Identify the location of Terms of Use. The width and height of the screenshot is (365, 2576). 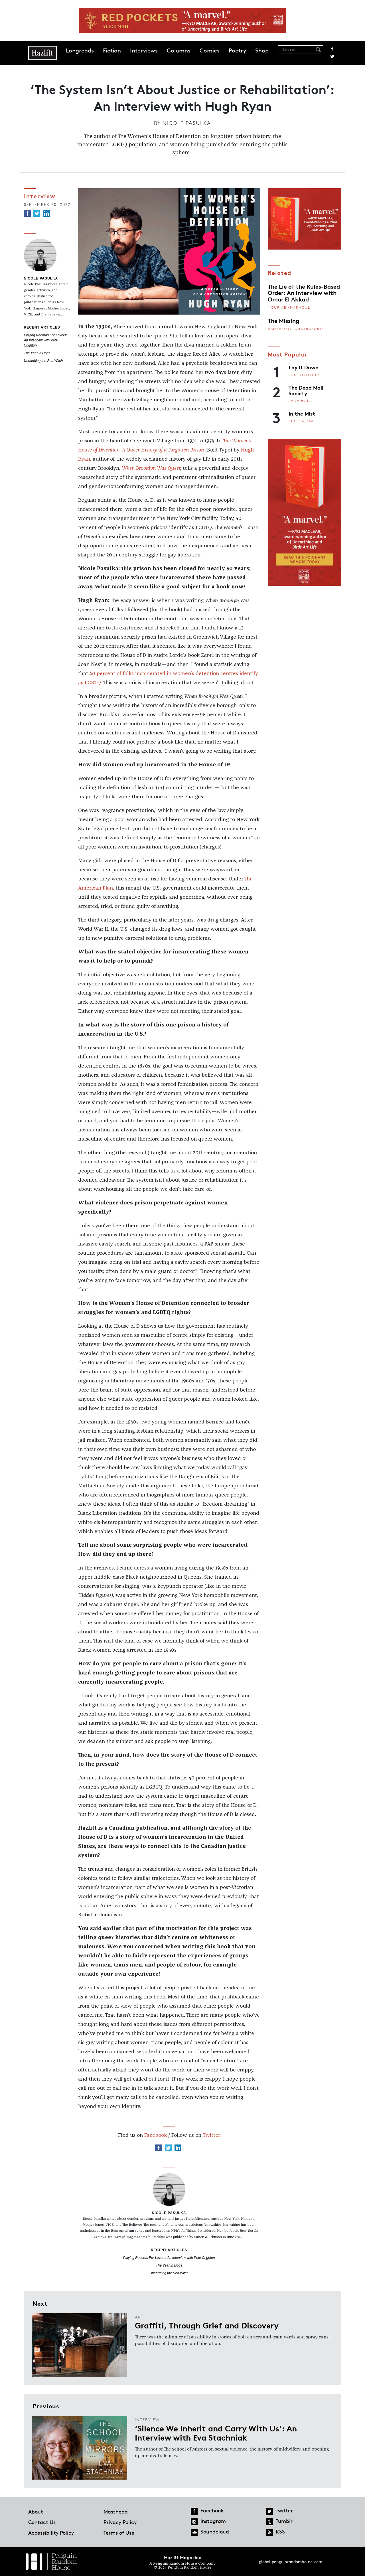
(119, 2533).